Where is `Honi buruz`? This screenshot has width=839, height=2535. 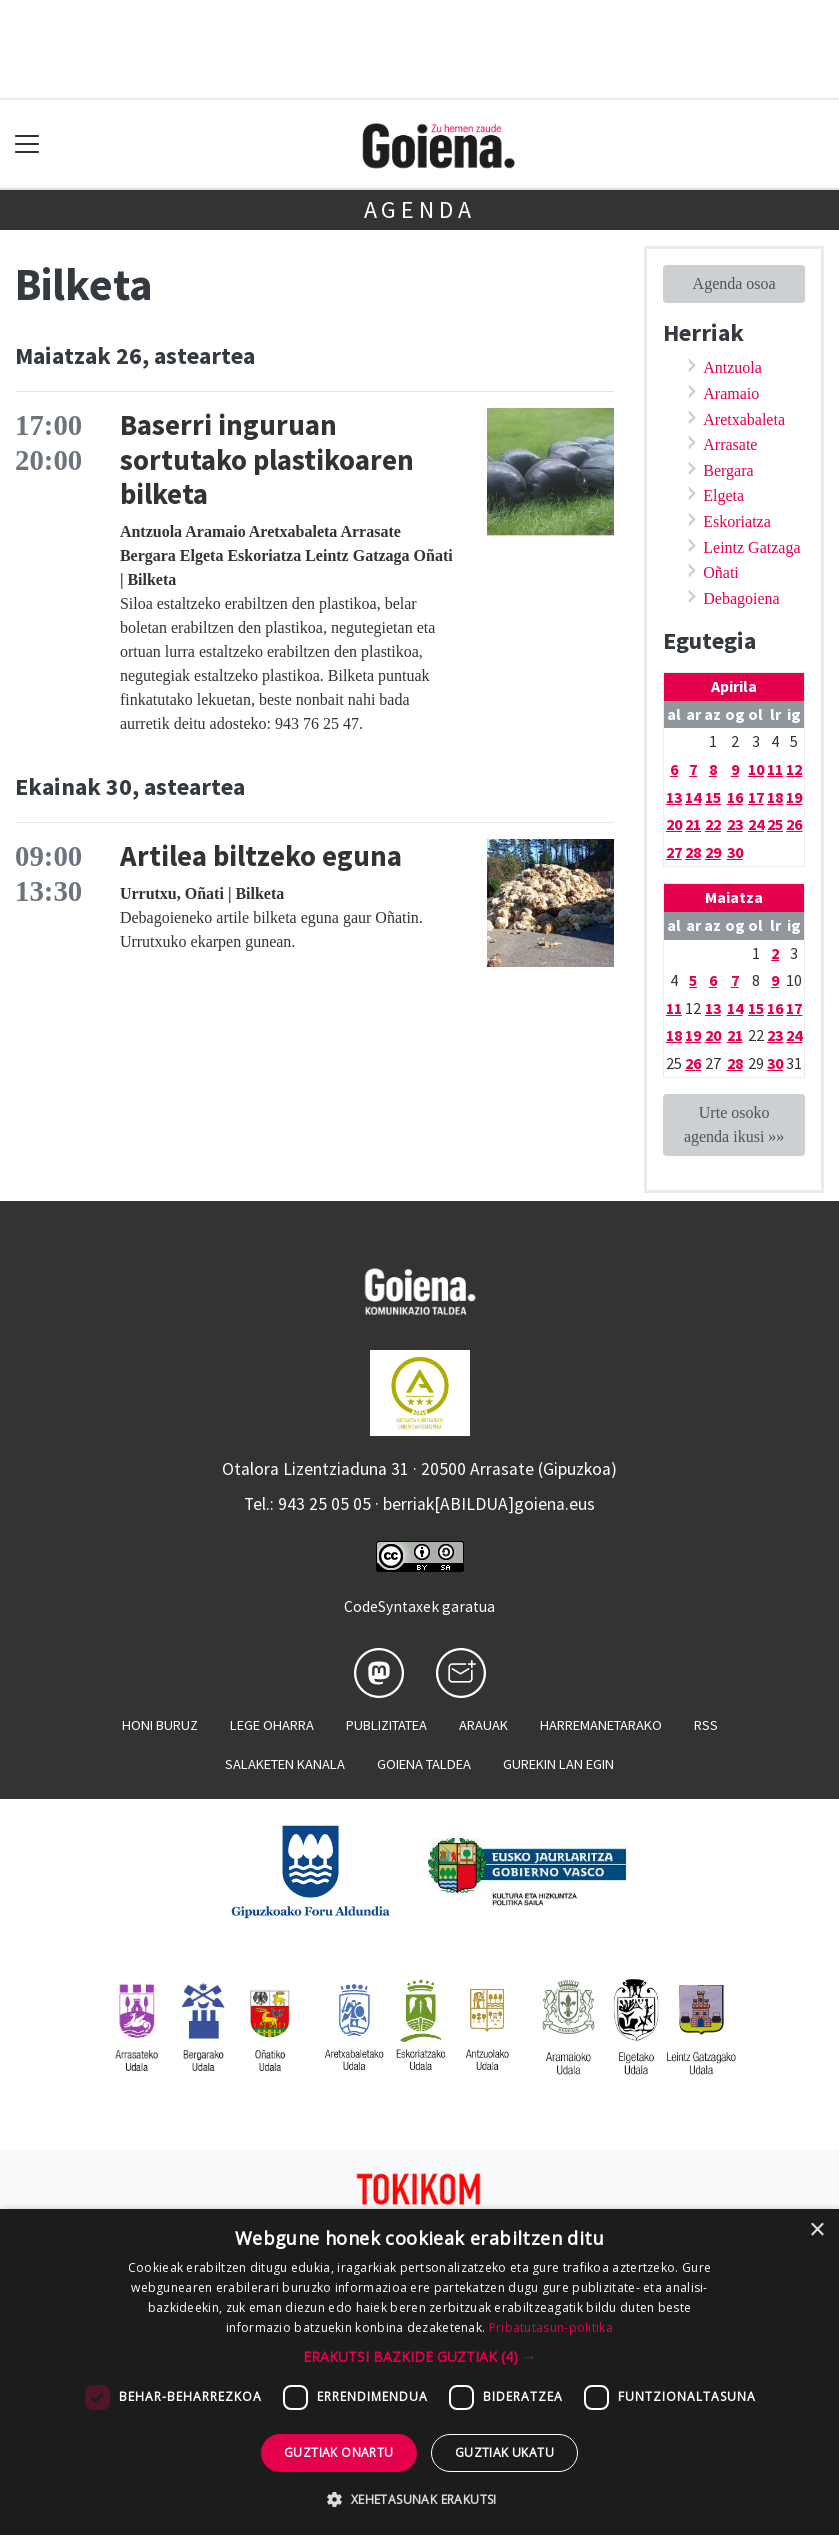 Honi buruz is located at coordinates (160, 1725).